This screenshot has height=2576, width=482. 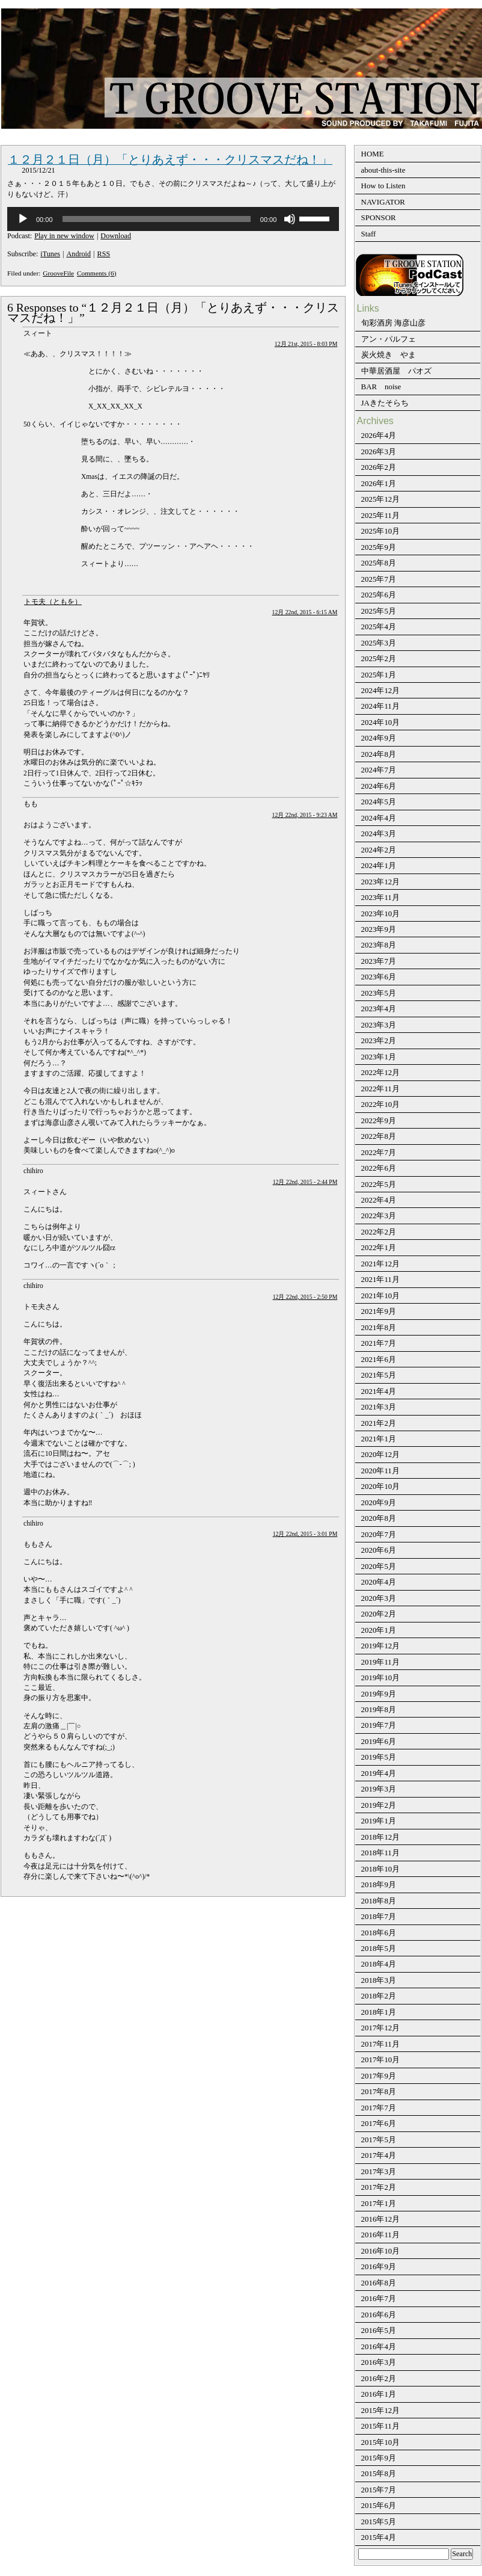 What do you see at coordinates (378, 1884) in the screenshot?
I see `2018年9月` at bounding box center [378, 1884].